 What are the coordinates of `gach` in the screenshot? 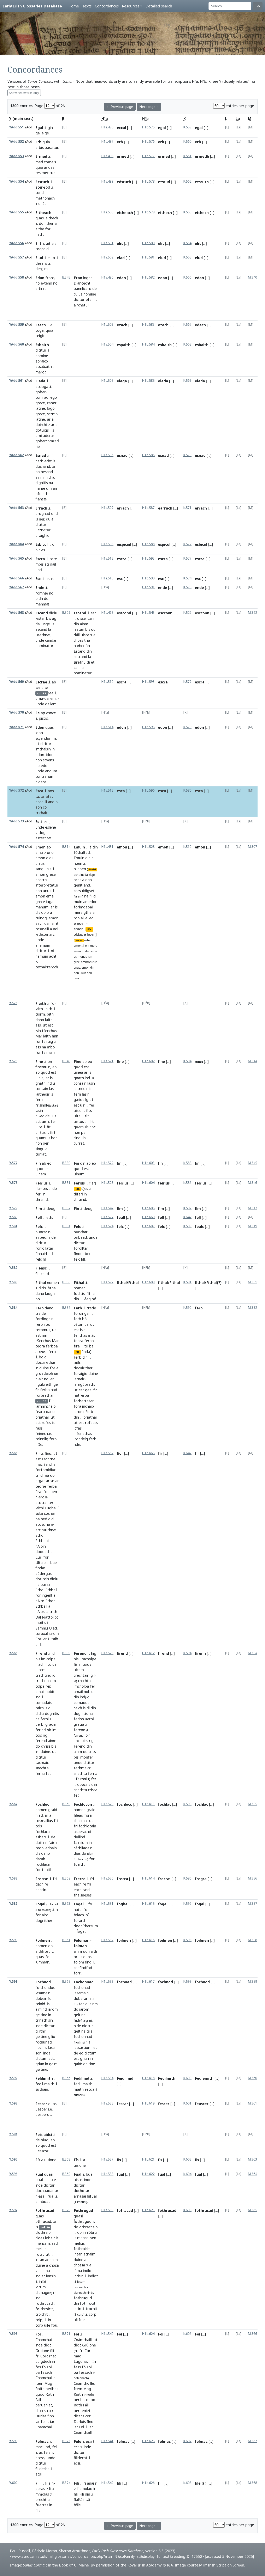 It's located at (39, 1884).